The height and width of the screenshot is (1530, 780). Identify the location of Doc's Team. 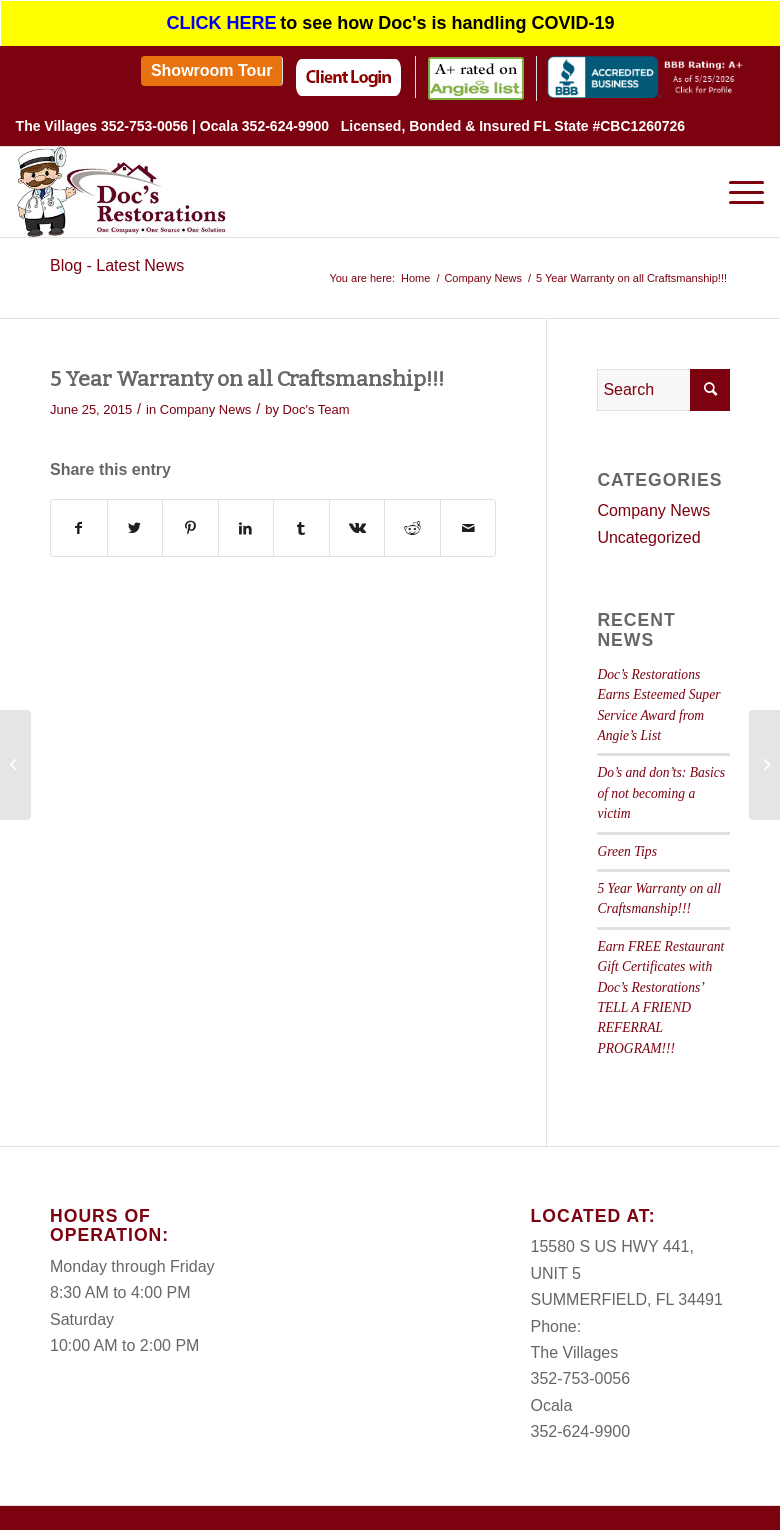
(316, 399).